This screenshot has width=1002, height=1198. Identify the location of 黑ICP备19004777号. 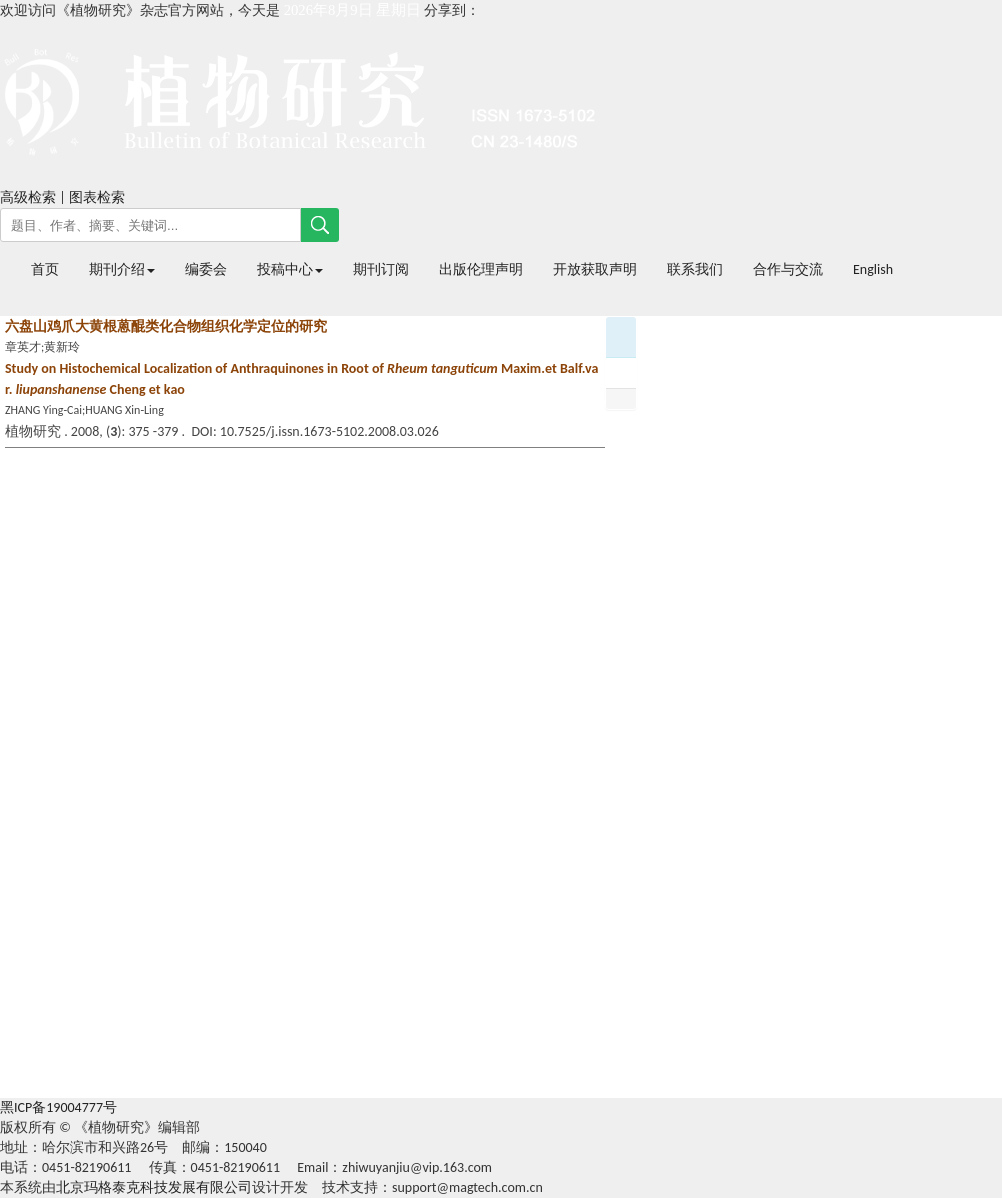
(58, 1107).